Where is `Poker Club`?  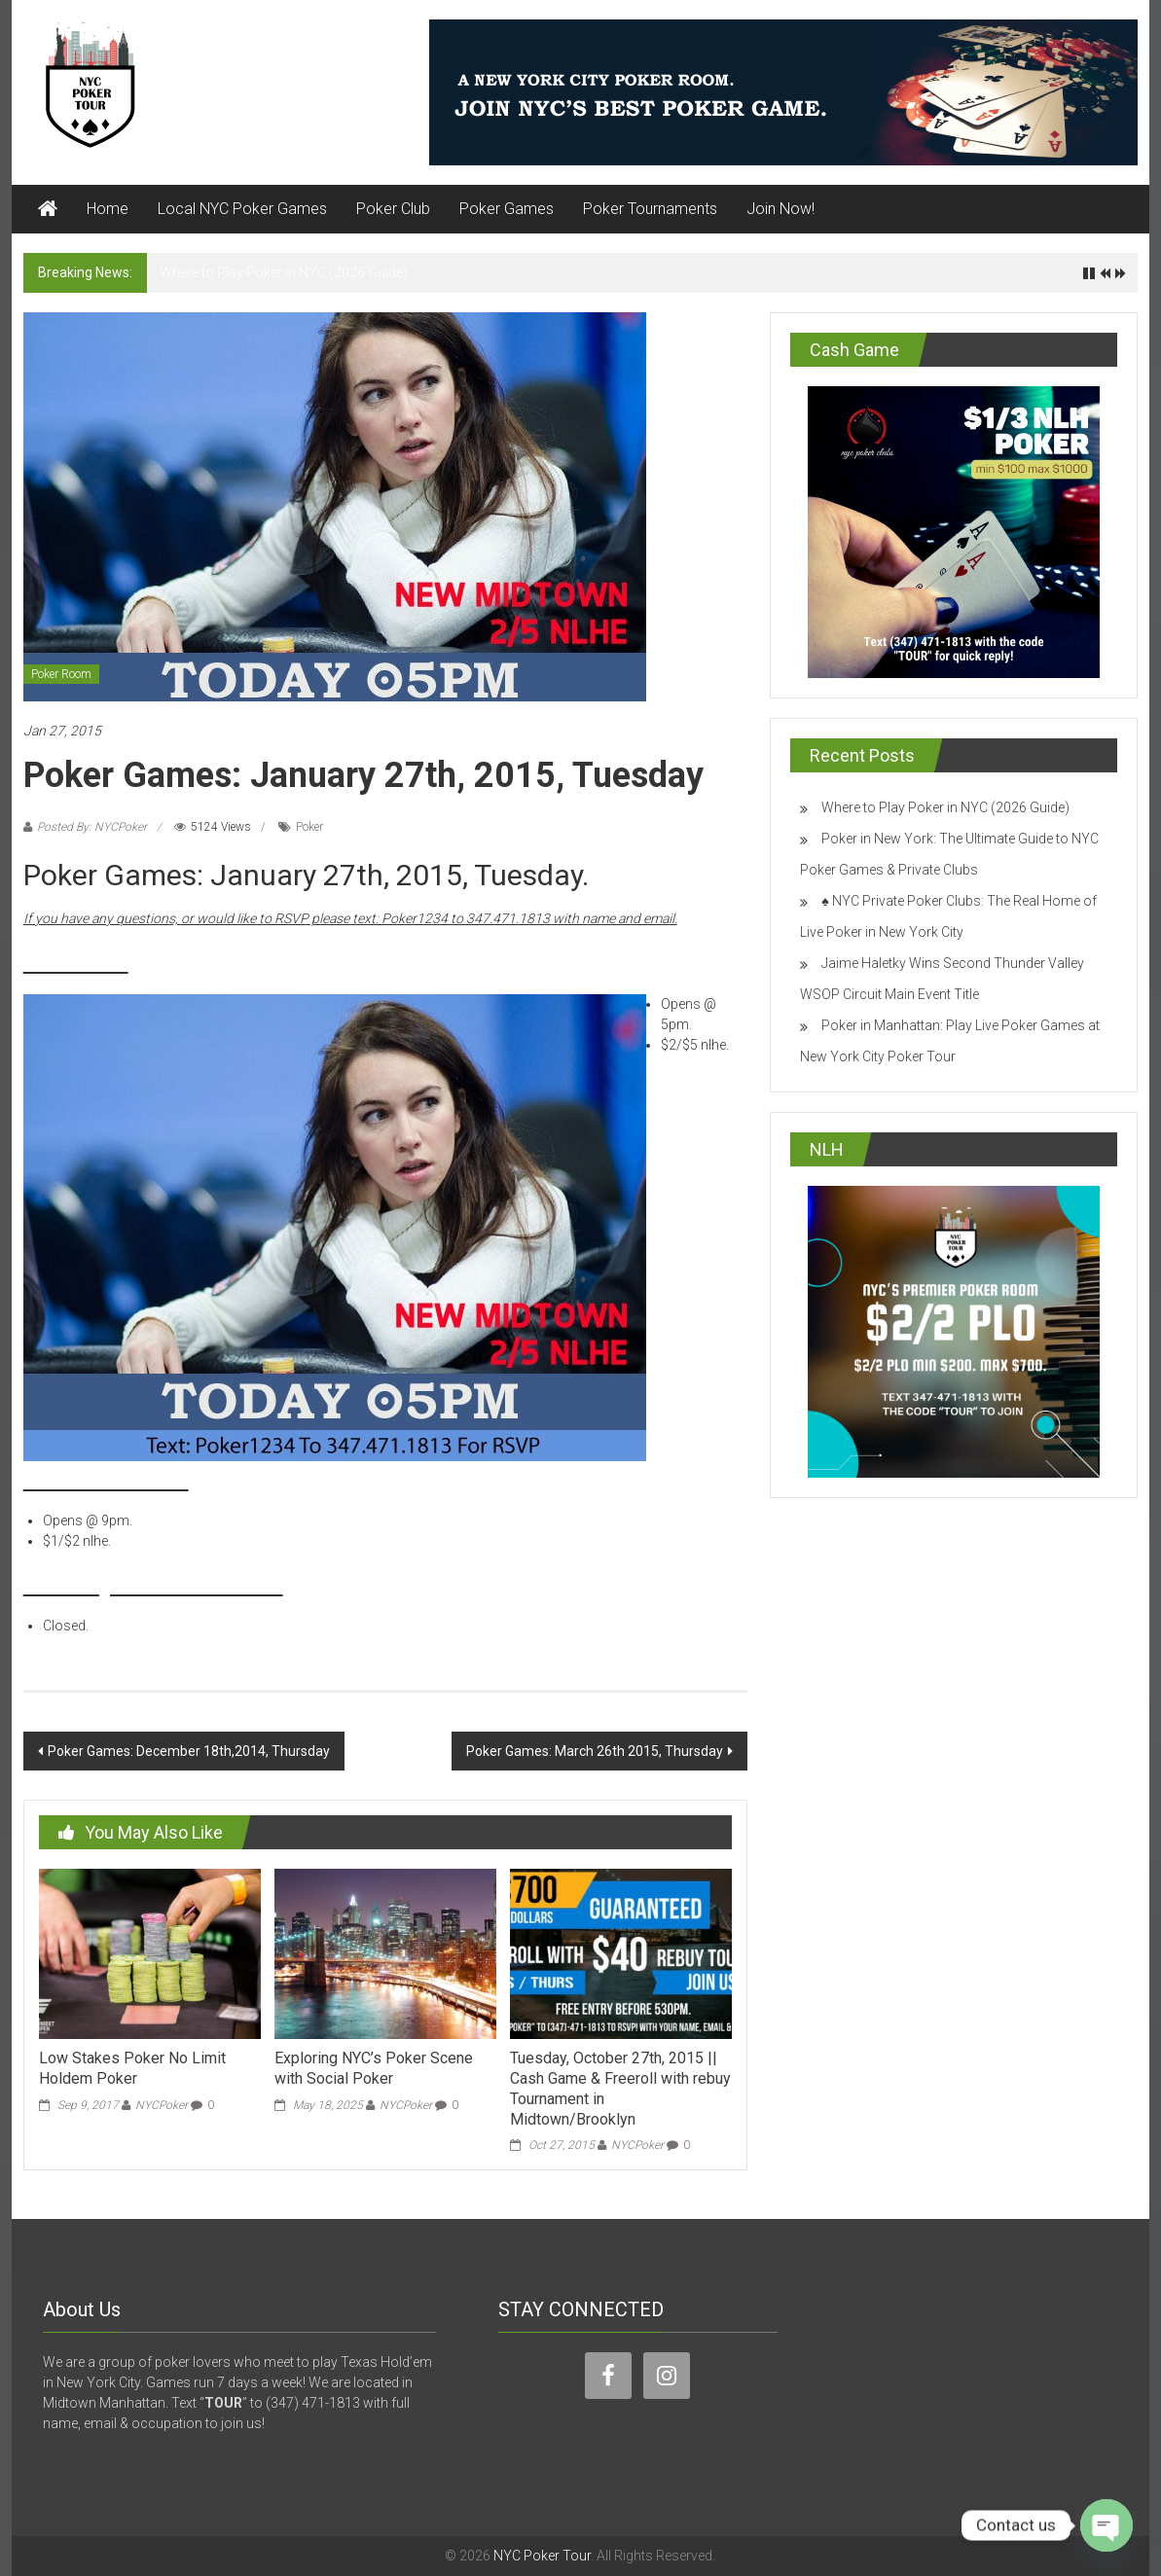 Poker Club is located at coordinates (393, 208).